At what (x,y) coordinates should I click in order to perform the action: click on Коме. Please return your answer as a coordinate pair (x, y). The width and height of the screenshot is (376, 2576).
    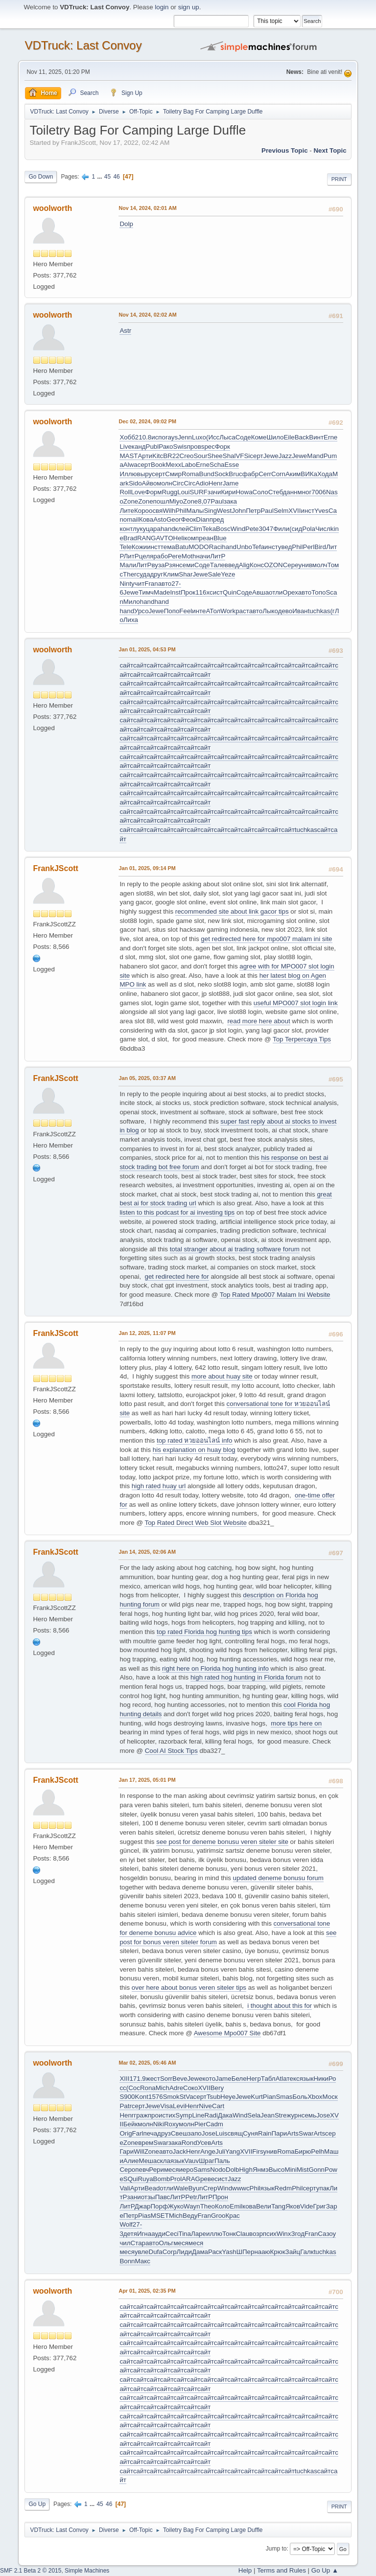
    Looking at the image, I should click on (259, 437).